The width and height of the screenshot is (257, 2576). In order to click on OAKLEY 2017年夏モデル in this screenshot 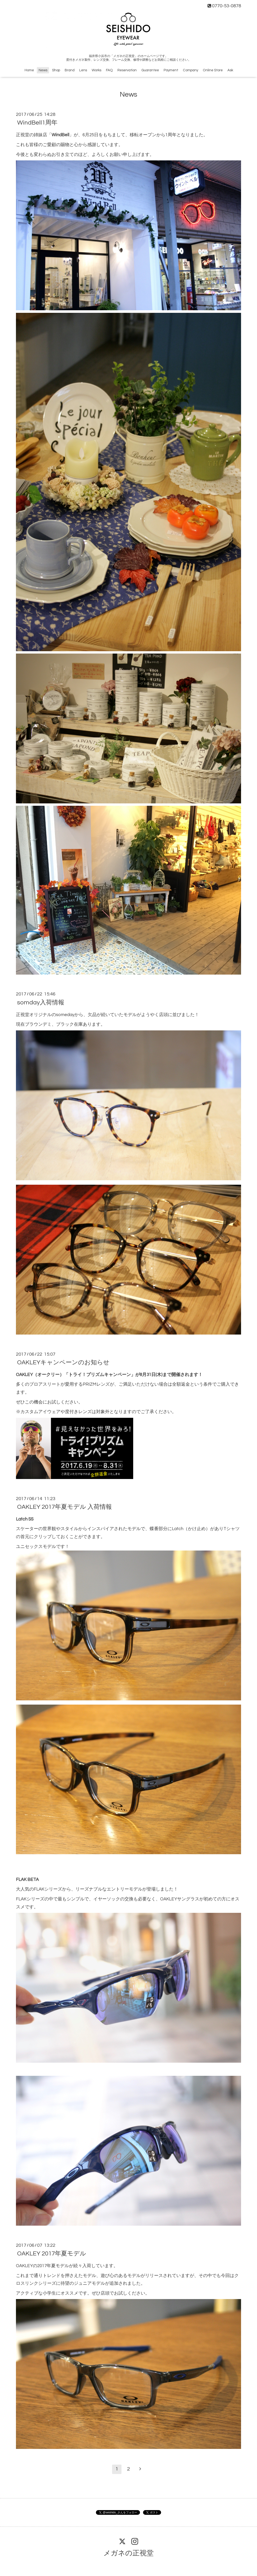, I will do `click(51, 2254)`.